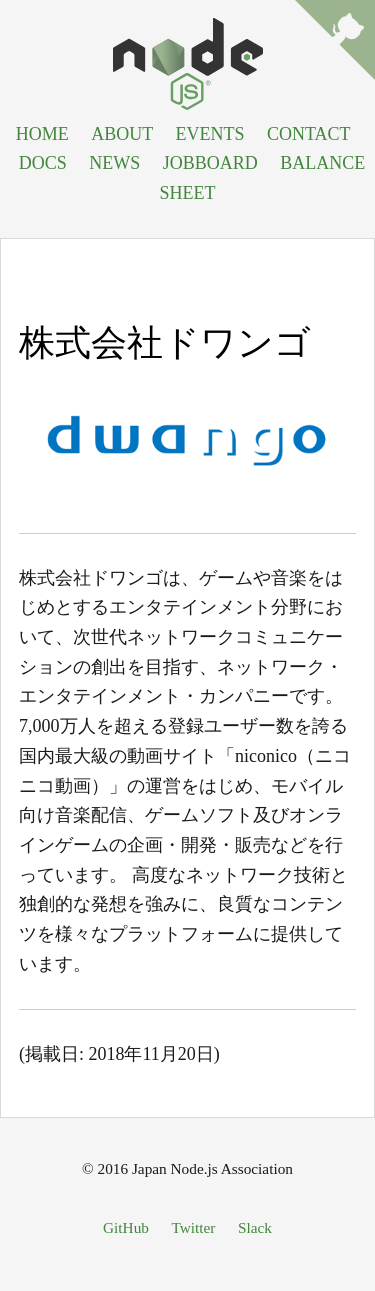 The image size is (375, 1291). I want to click on Slack, so click(255, 1227).